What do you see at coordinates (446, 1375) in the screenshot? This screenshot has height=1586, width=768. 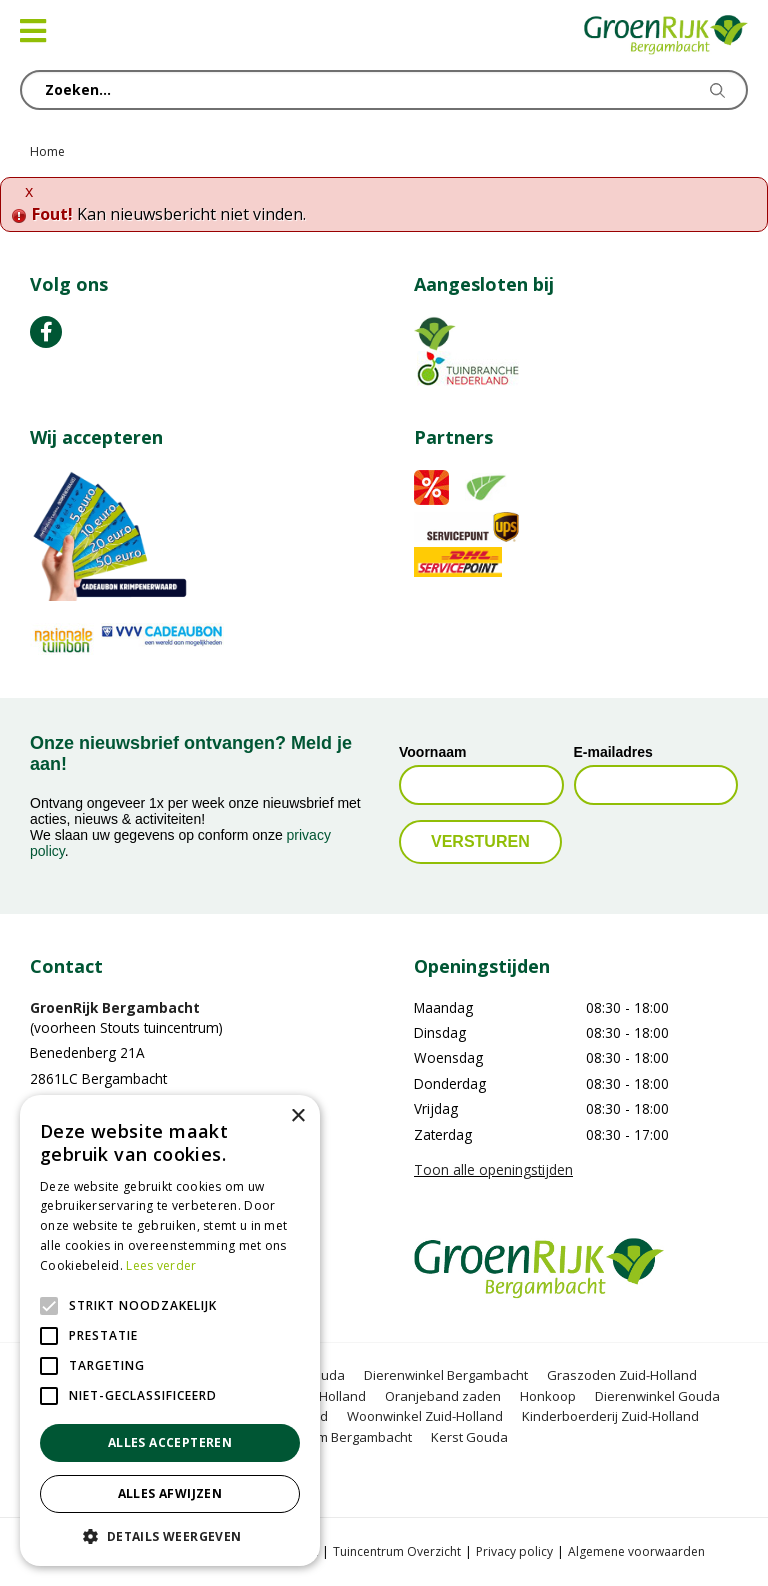 I see `Dierenwinkel Bergambacht` at bounding box center [446, 1375].